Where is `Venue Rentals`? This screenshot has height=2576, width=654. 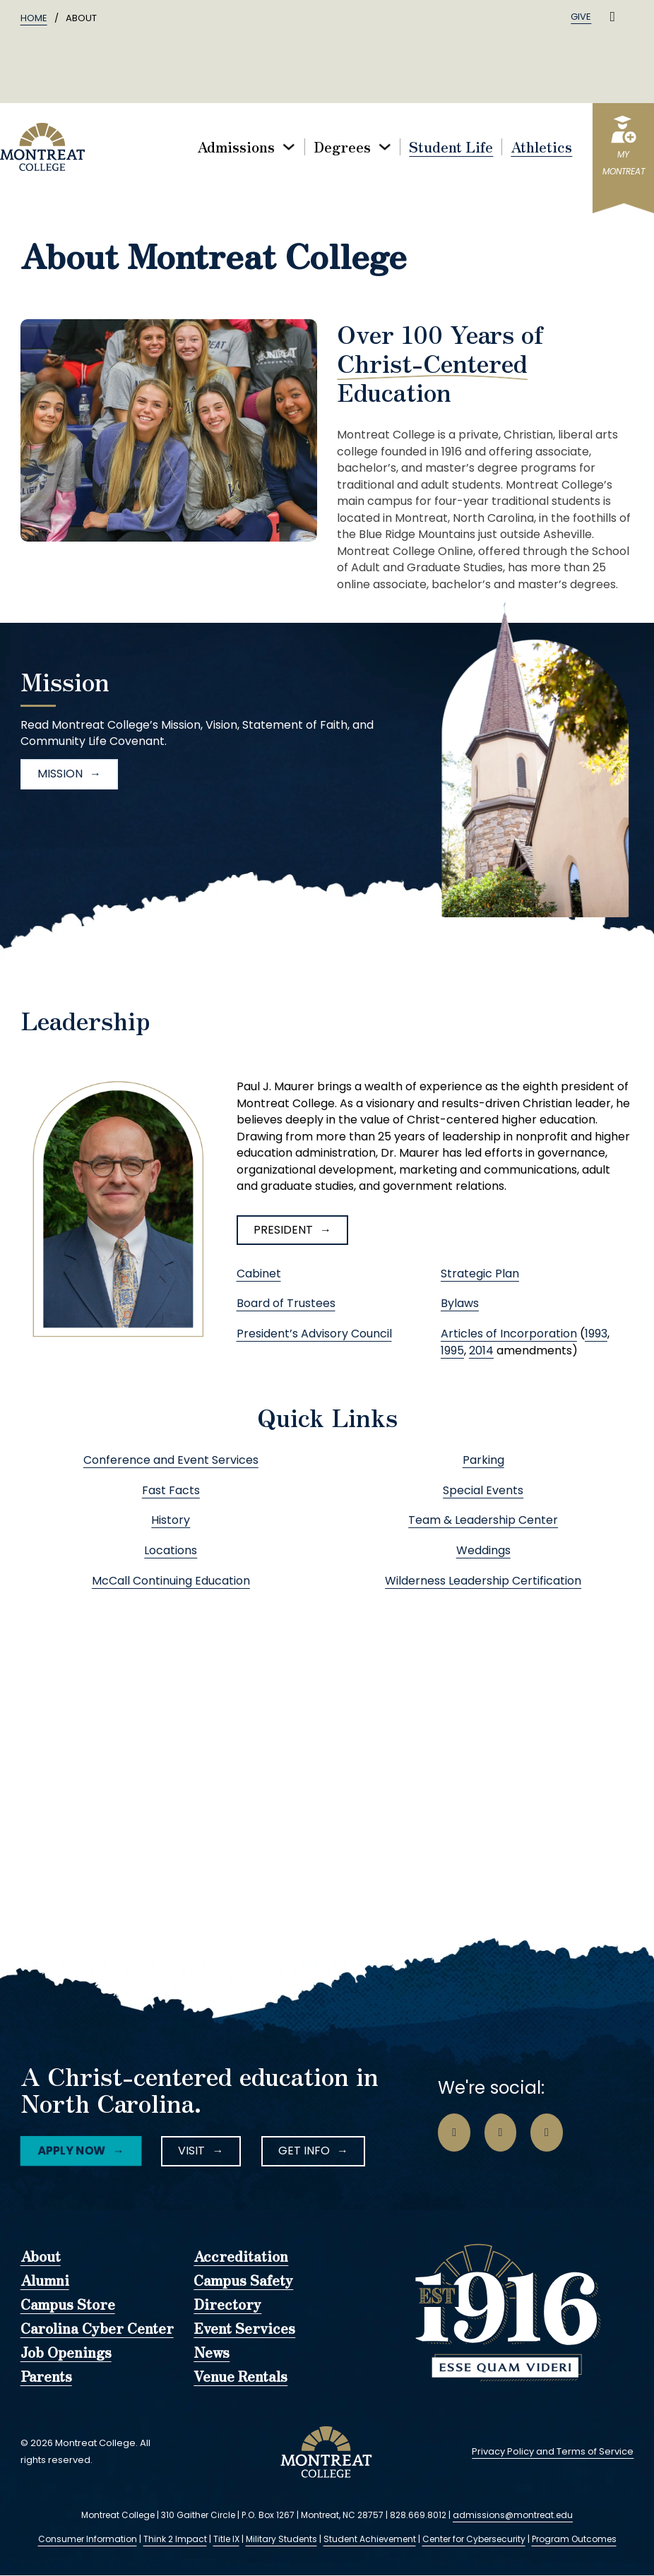
Venue Rentals is located at coordinates (240, 2377).